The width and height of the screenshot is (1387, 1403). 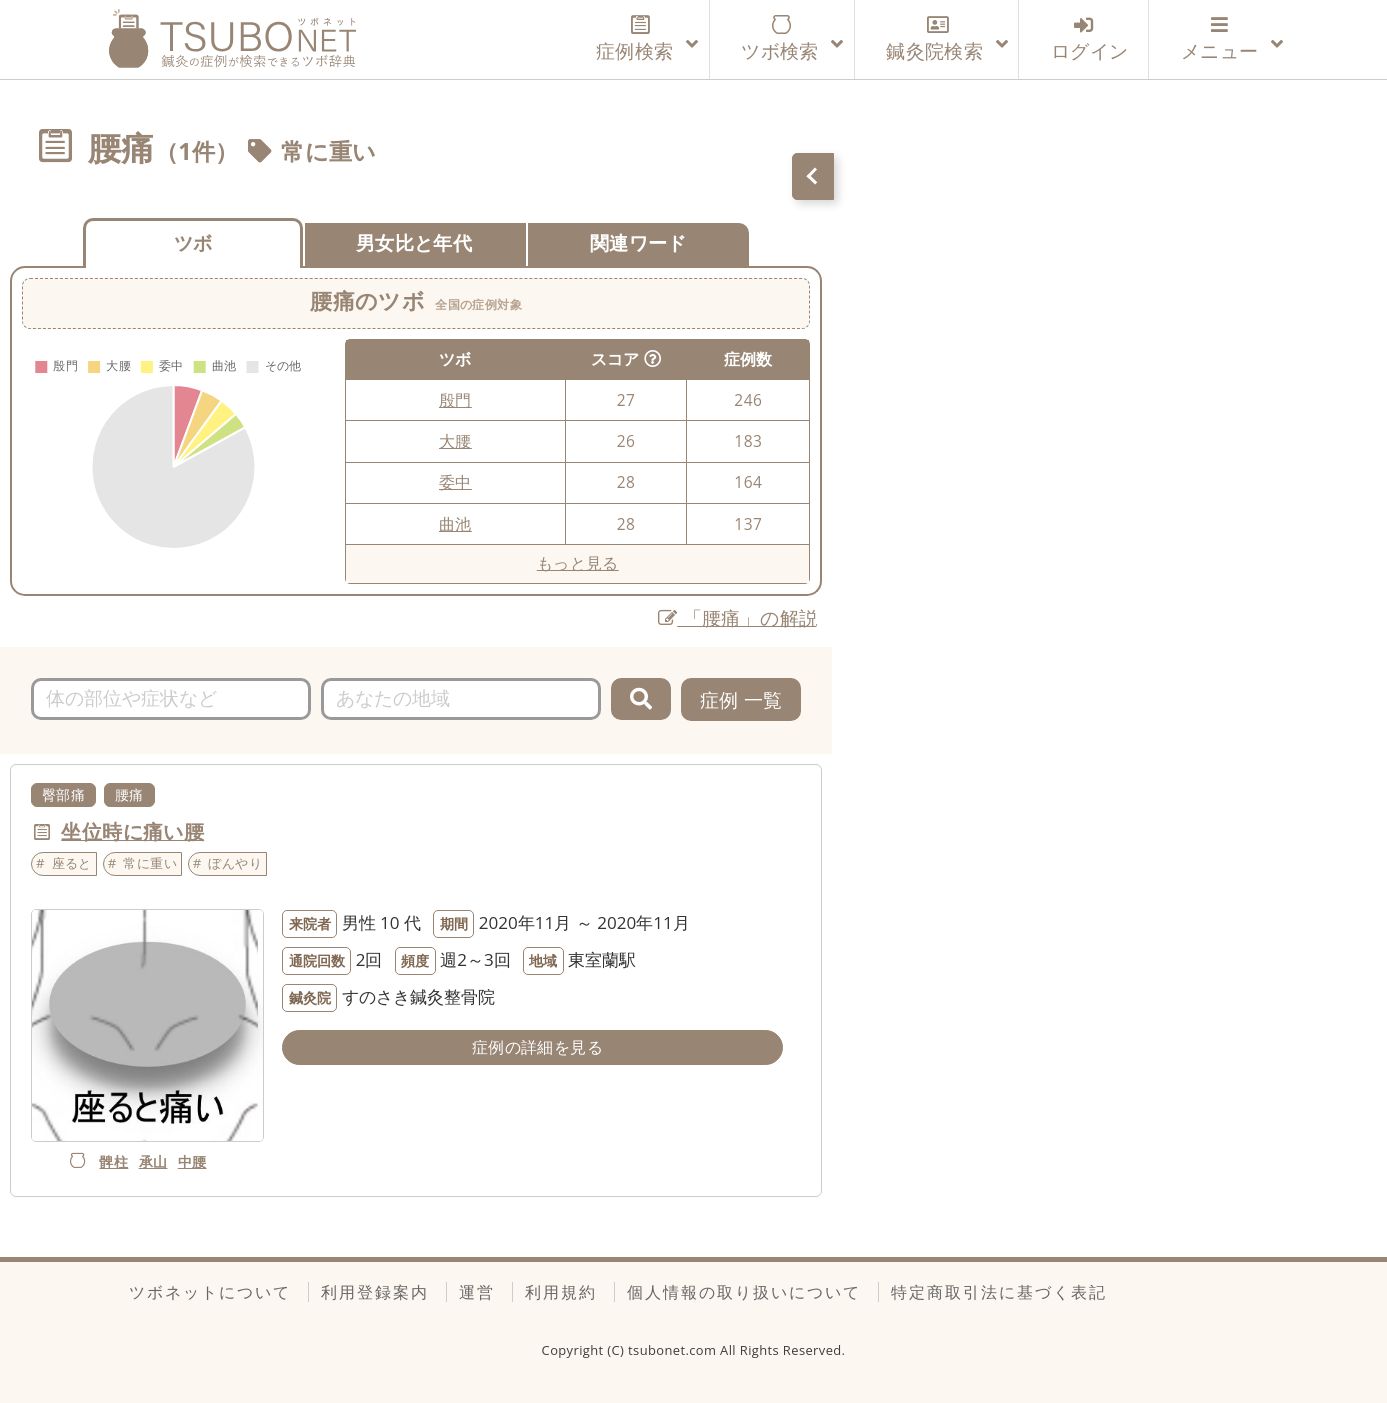 What do you see at coordinates (455, 524) in the screenshot?
I see `曲池` at bounding box center [455, 524].